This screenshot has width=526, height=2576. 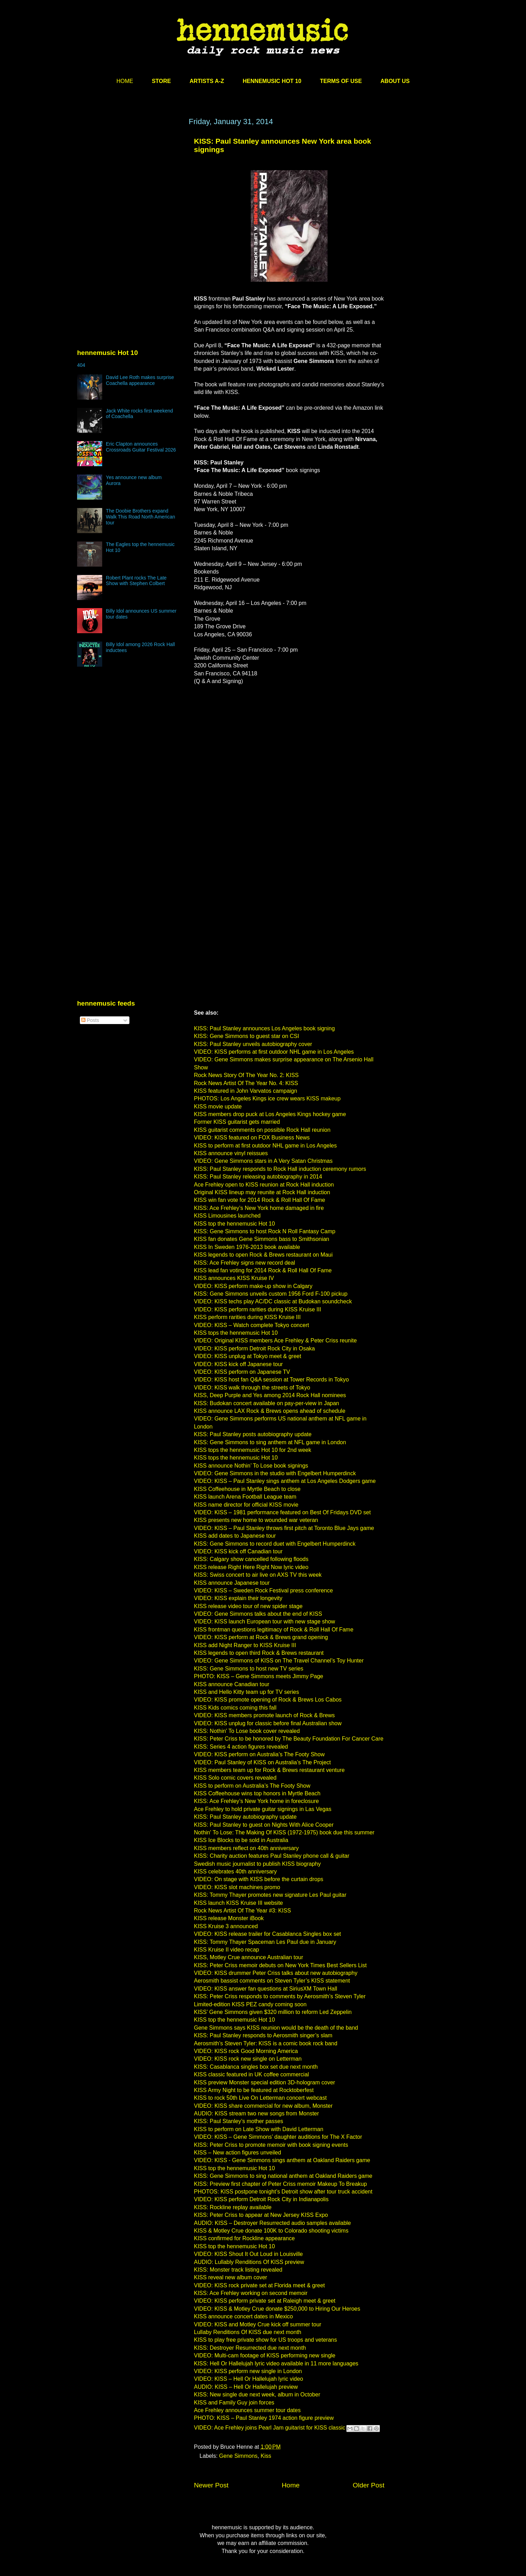 I want to click on Rock News Artist Of The Year No. 4: KISS, so click(x=246, y=1083).